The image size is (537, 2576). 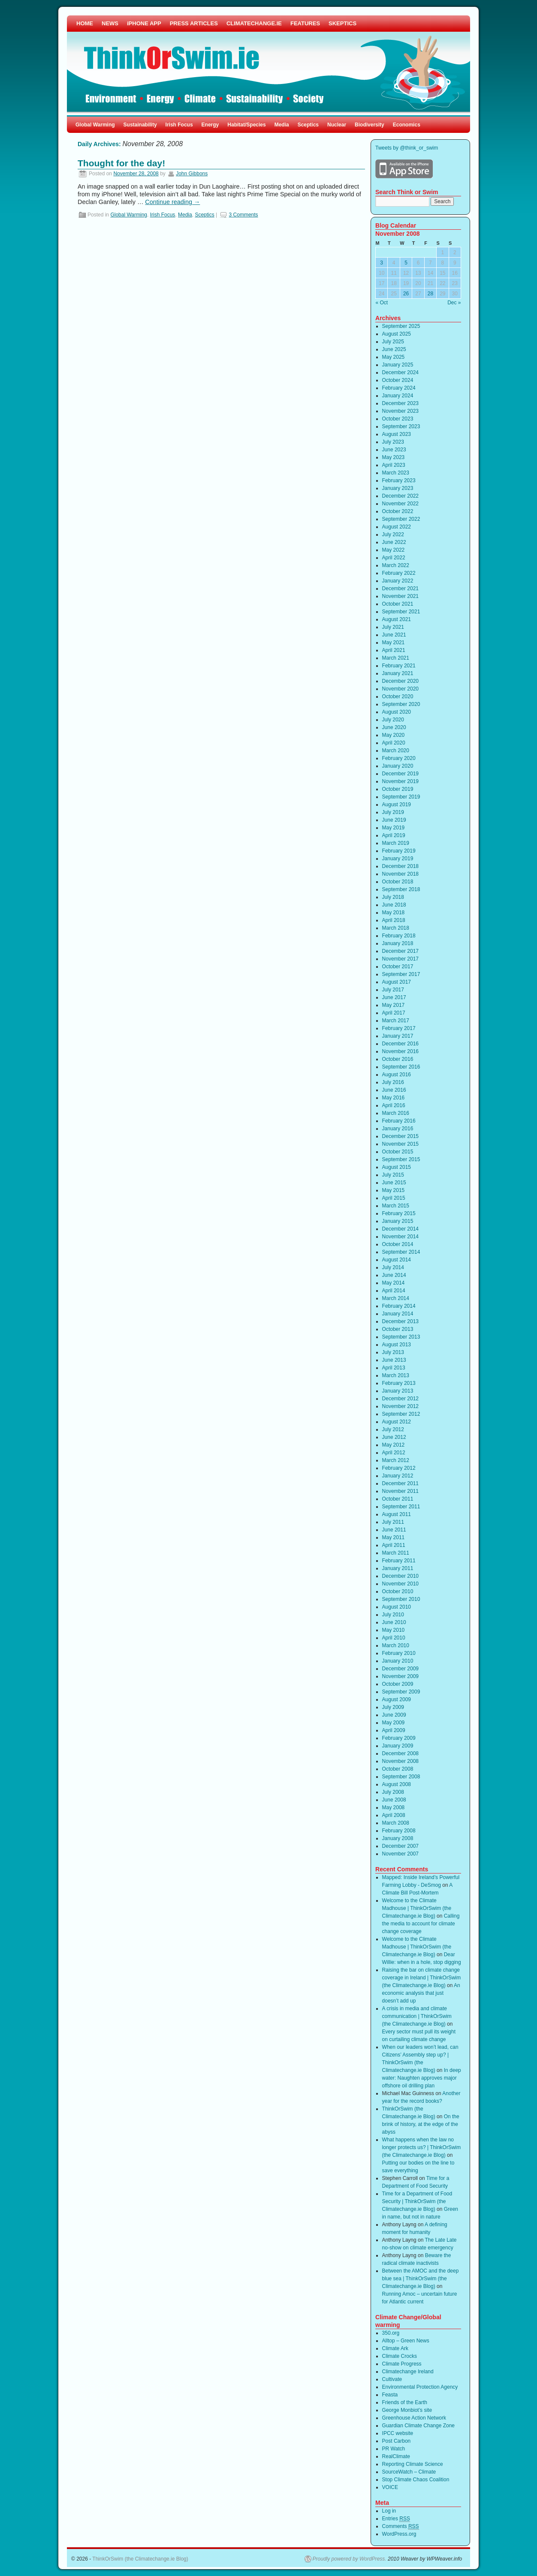 I want to click on April 2017, so click(x=393, y=1013).